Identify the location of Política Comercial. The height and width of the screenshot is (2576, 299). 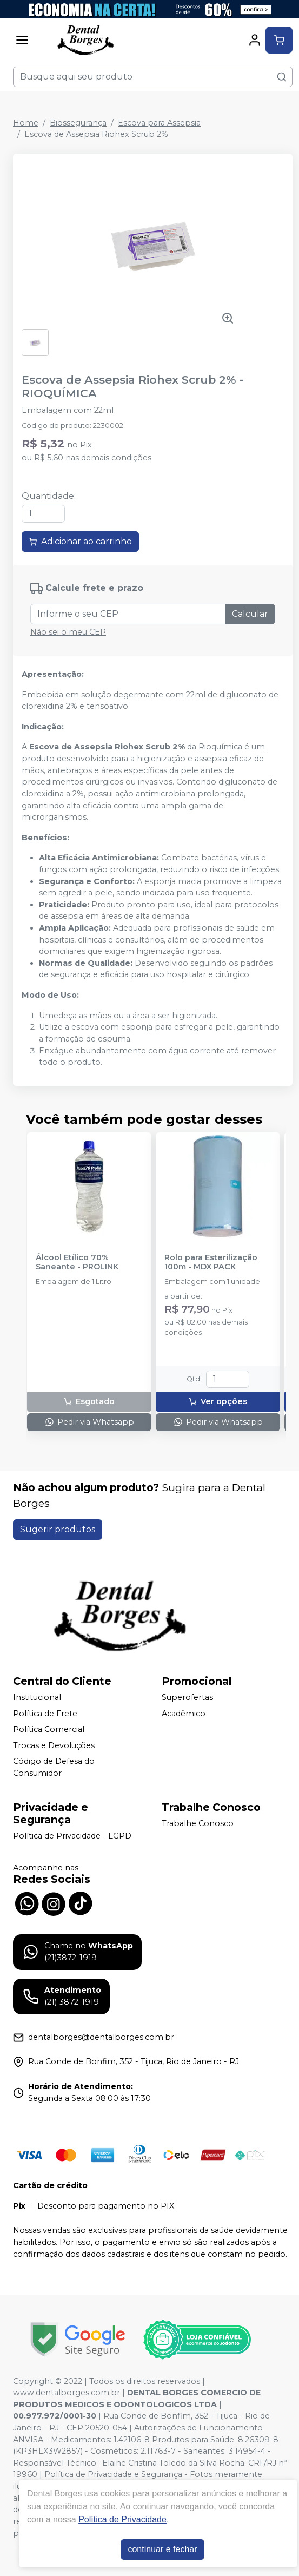
(48, 1729).